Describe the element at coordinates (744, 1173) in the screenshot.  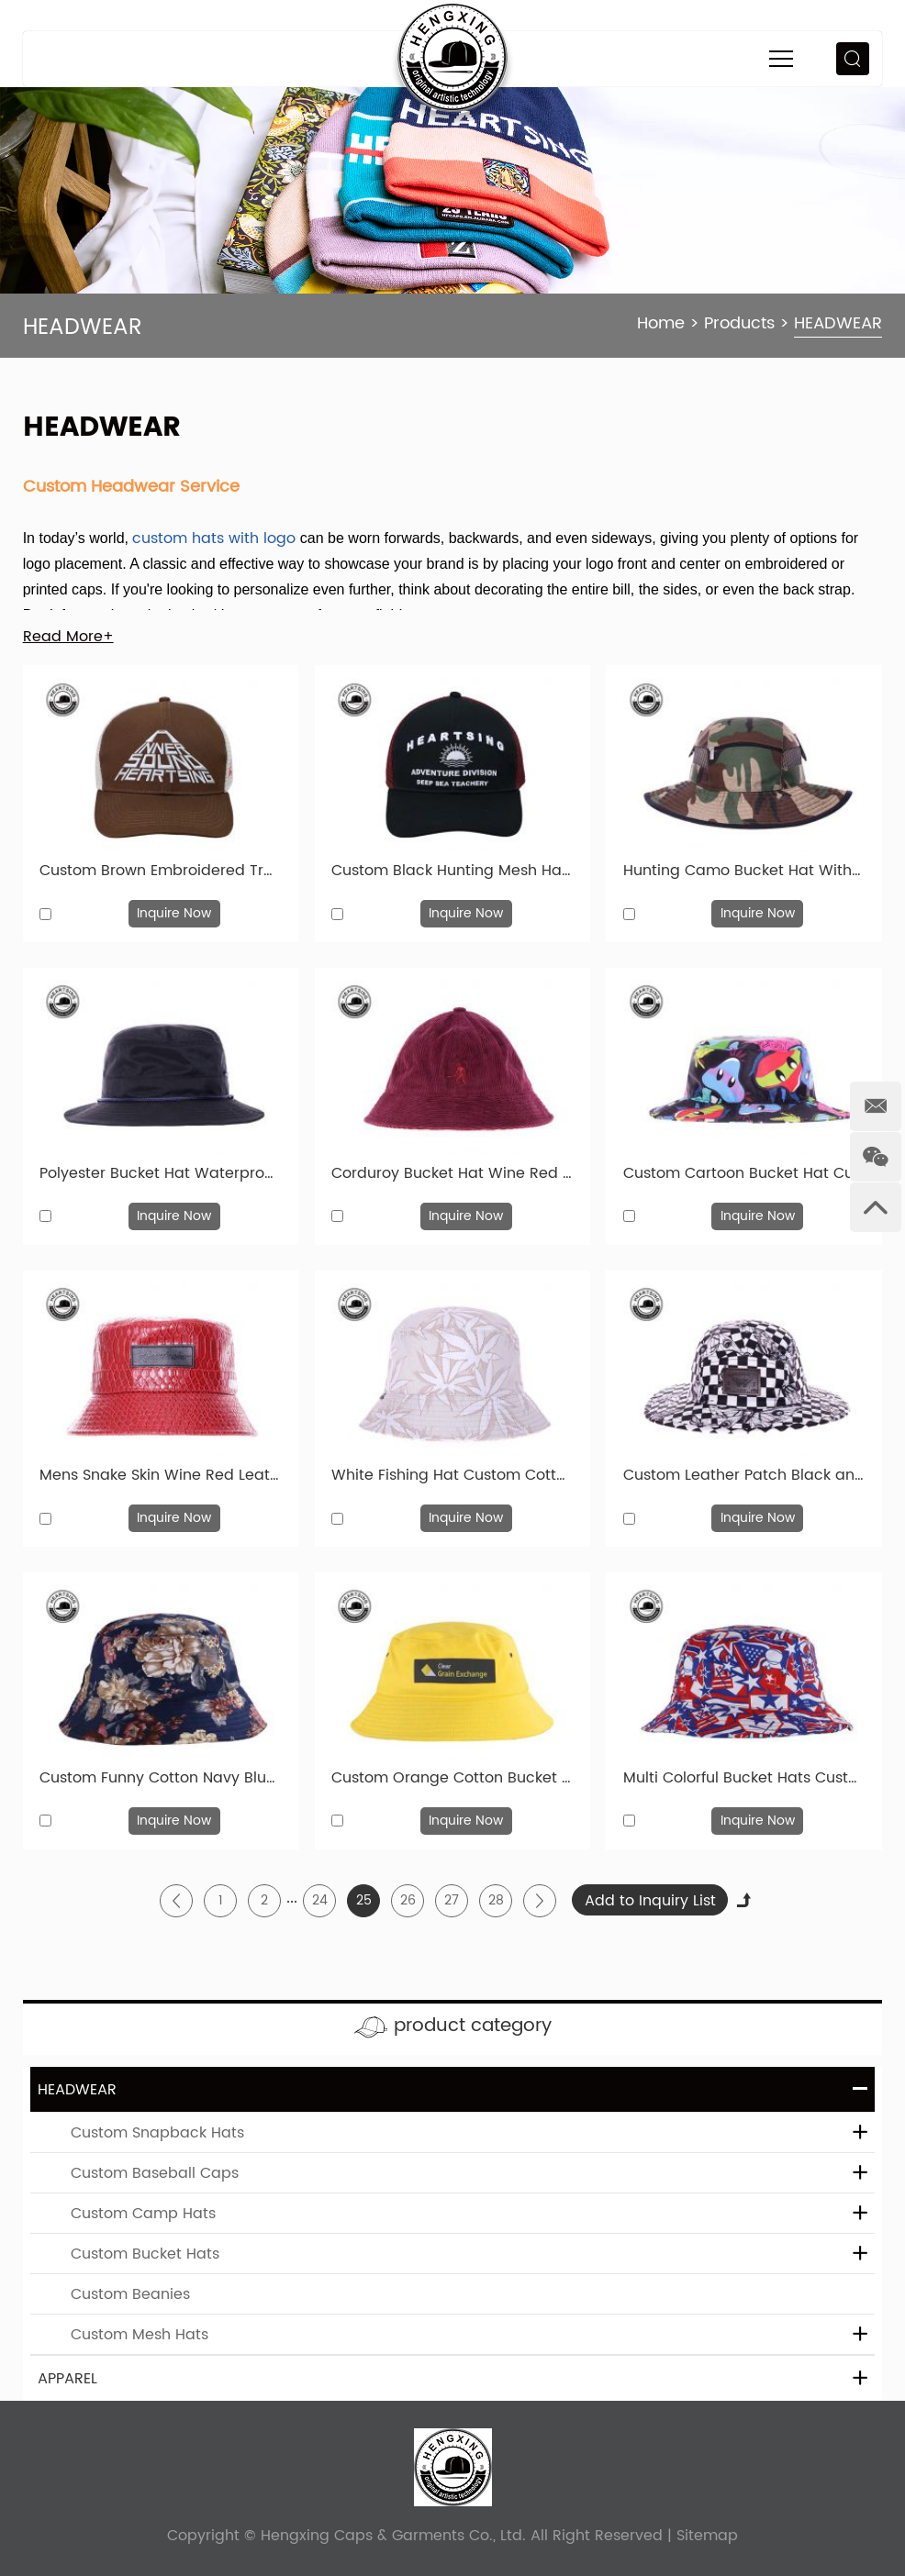
I see `Custom Cartoon Bucket Hat Cute 100% Cotton Plain Sun Hat For Children` at that location.